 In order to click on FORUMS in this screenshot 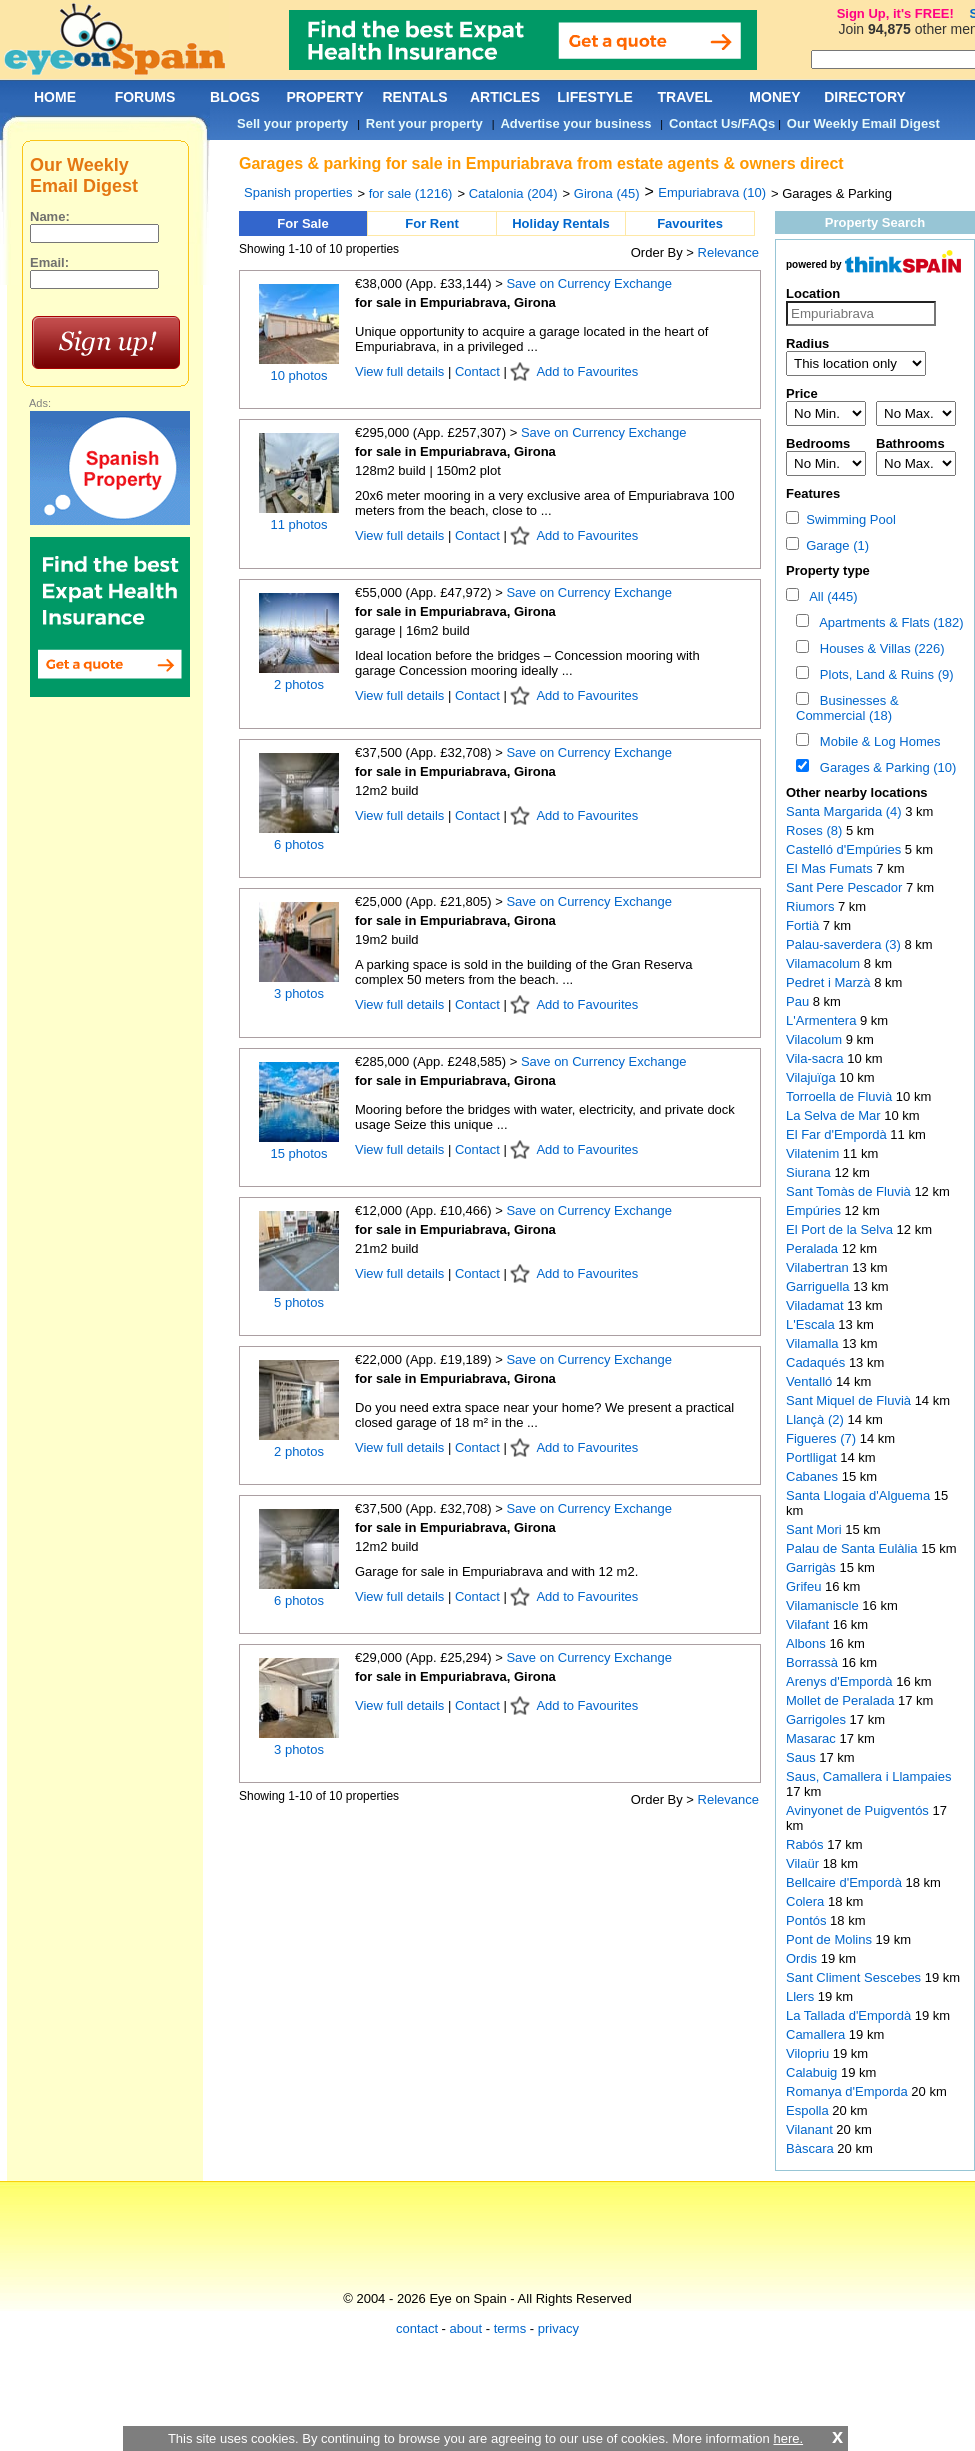, I will do `click(145, 97)`.